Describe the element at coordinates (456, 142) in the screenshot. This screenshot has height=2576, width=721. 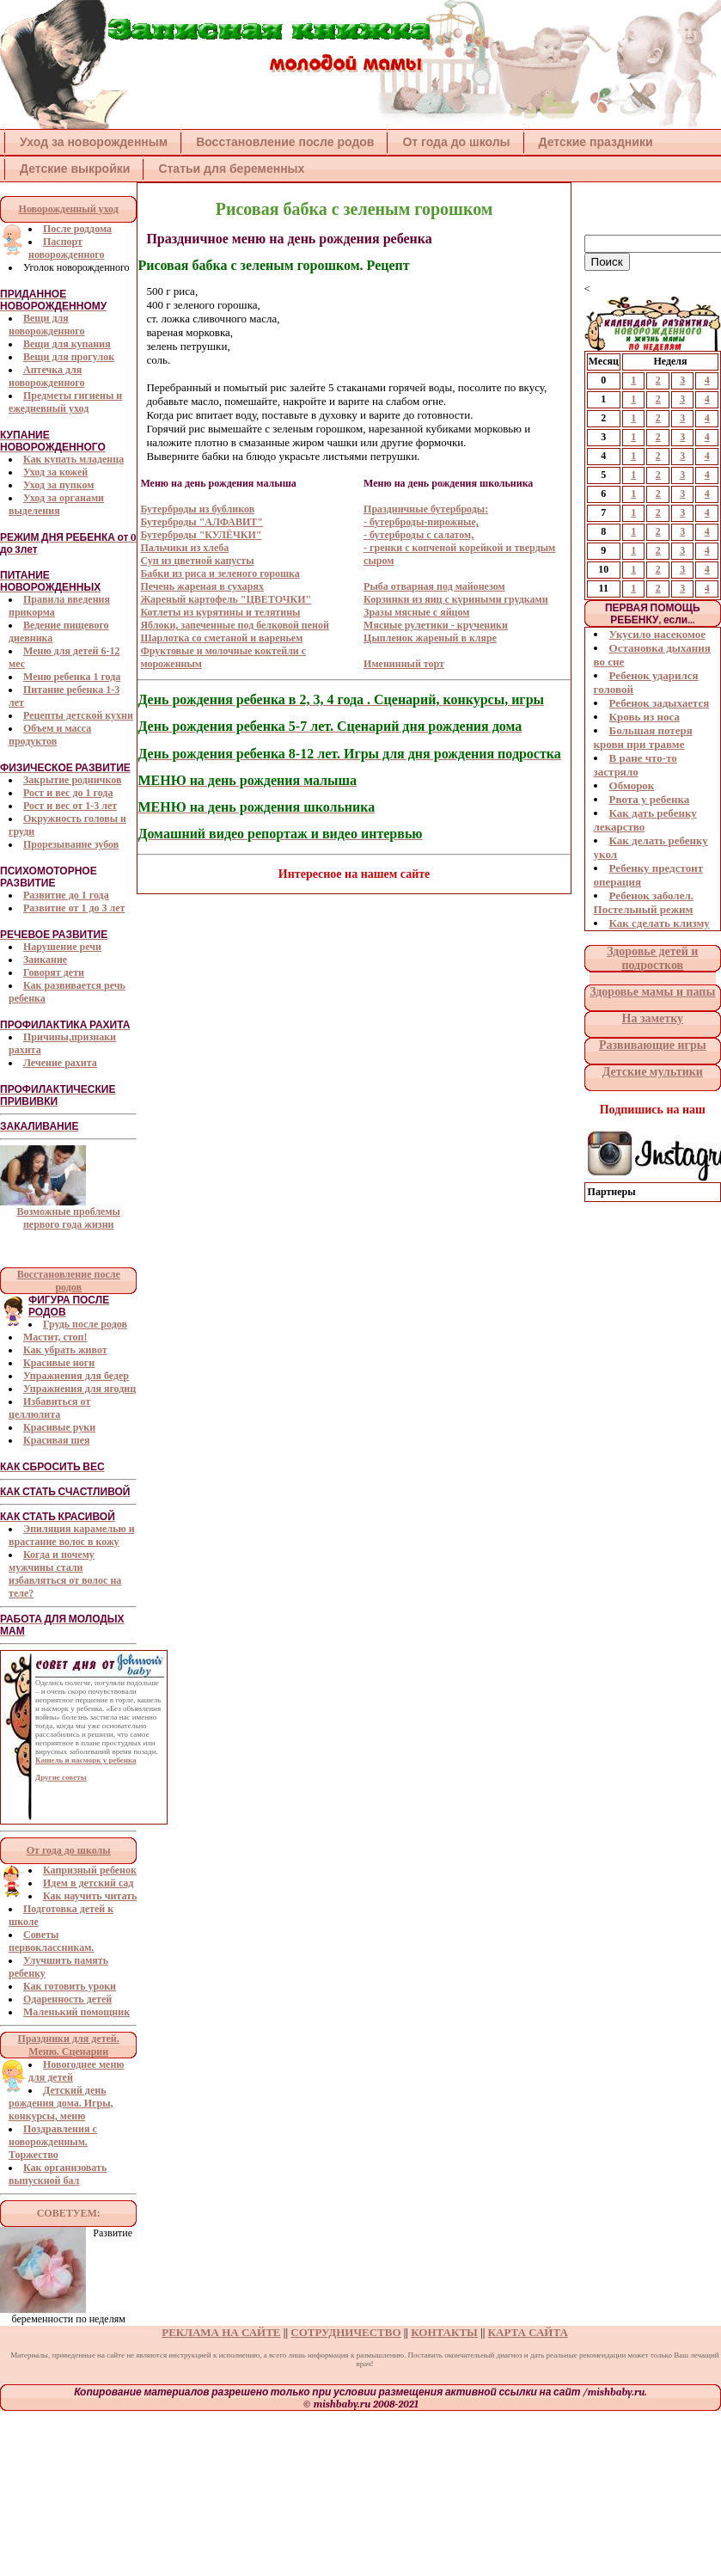
I see `От года до школы` at that location.